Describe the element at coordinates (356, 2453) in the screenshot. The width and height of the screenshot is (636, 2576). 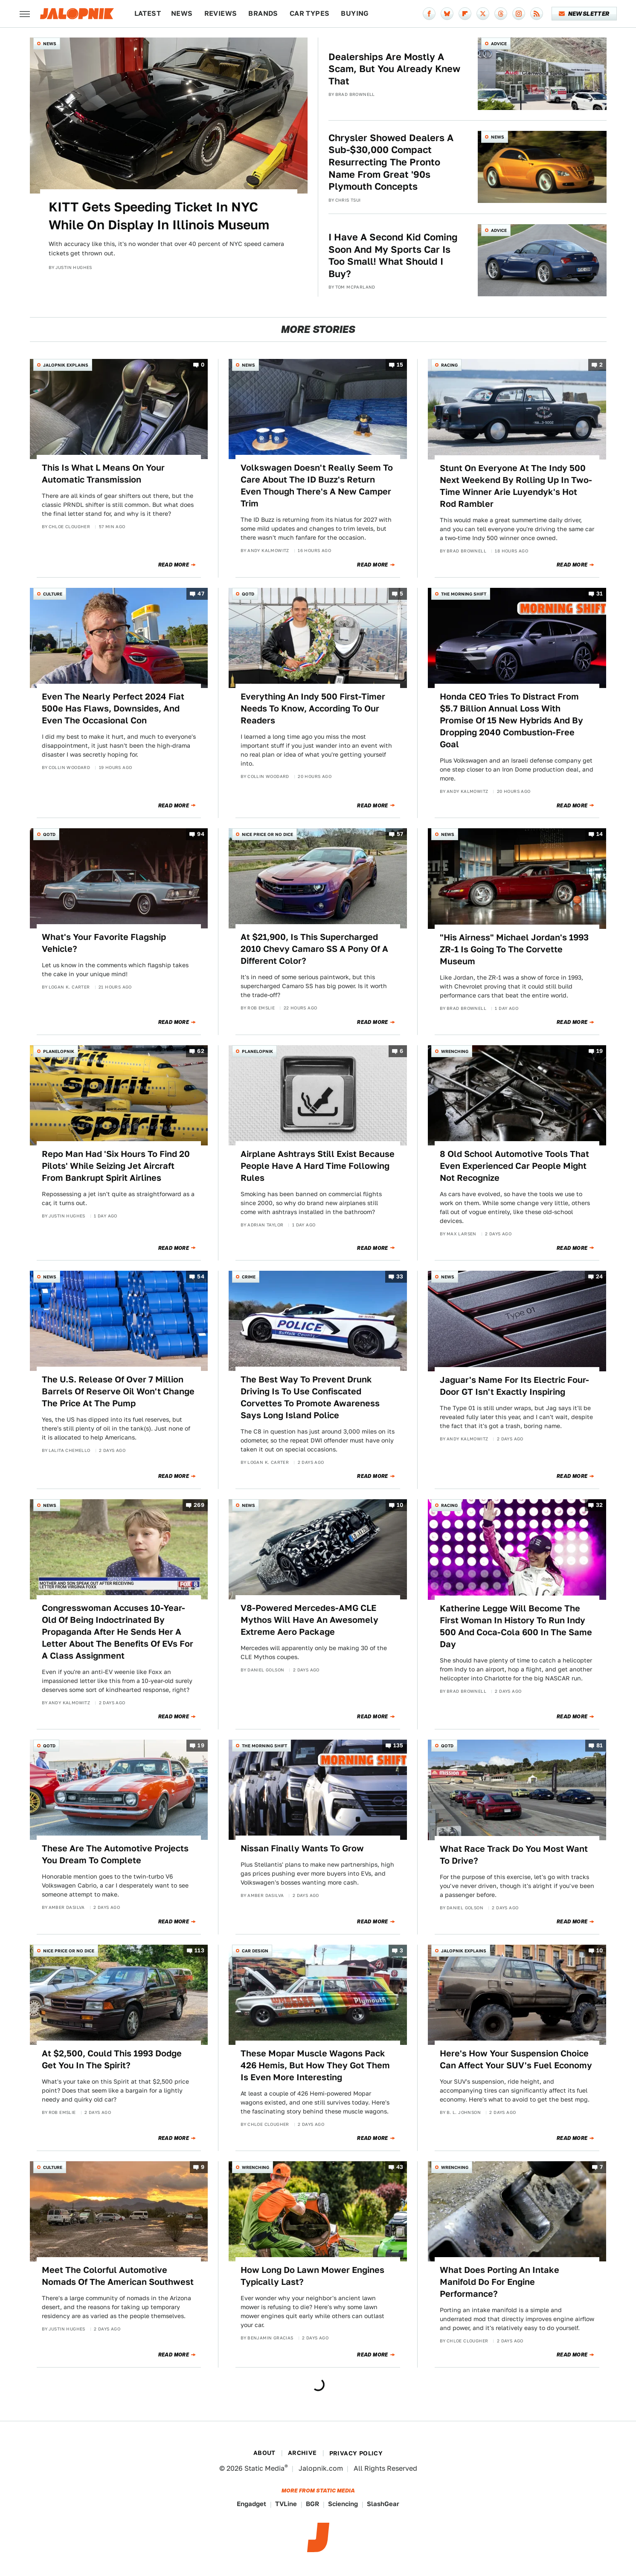
I see `Privacy Policy` at that location.